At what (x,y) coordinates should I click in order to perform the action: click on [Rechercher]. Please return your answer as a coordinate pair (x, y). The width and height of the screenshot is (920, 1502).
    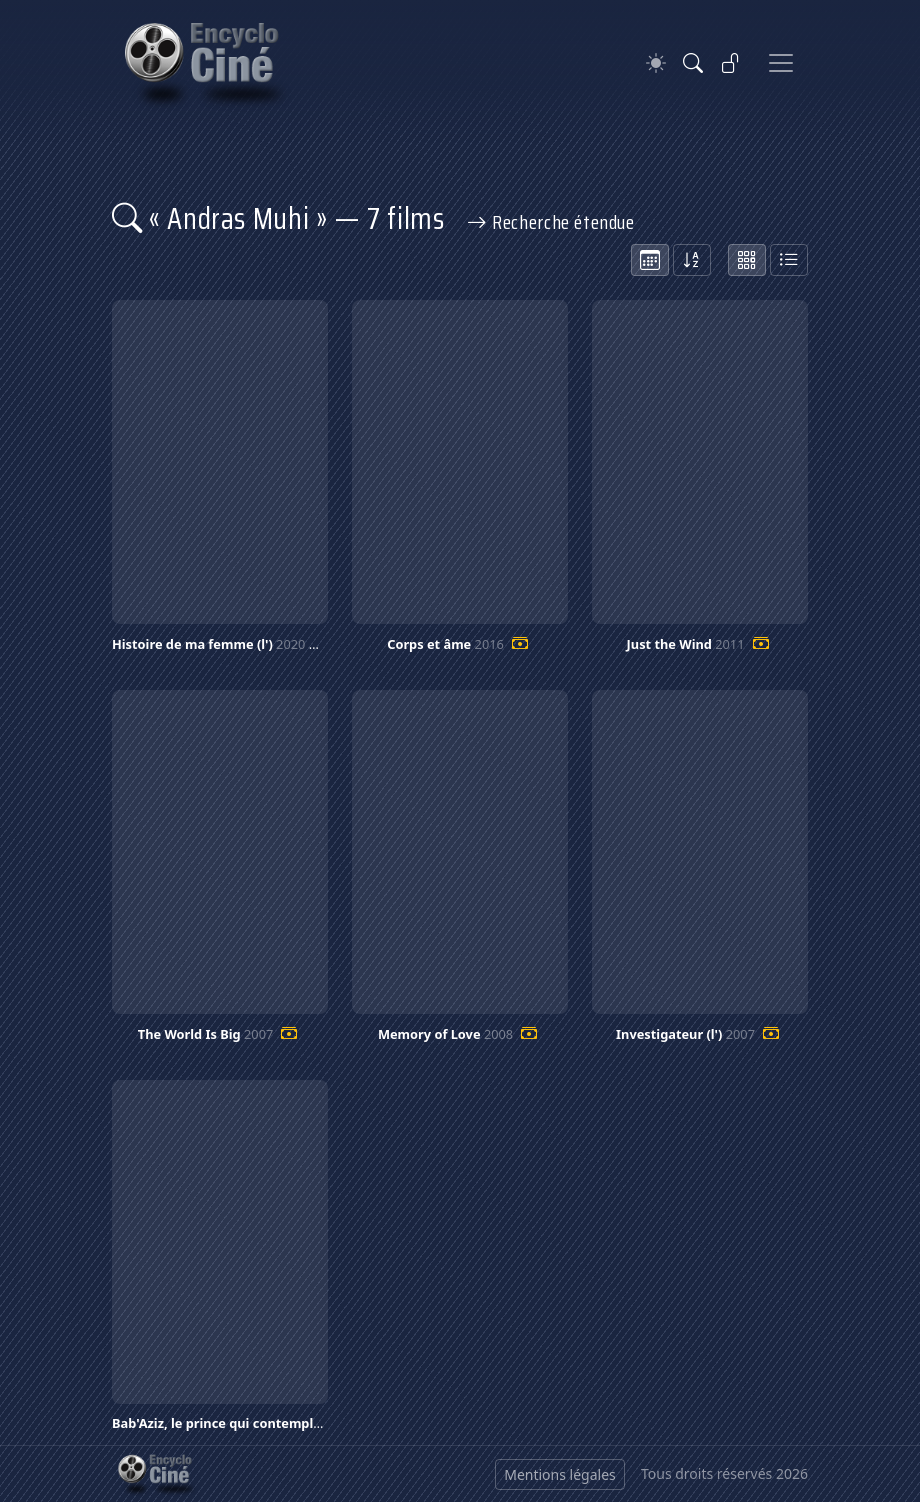
    Looking at the image, I should click on (693, 63).